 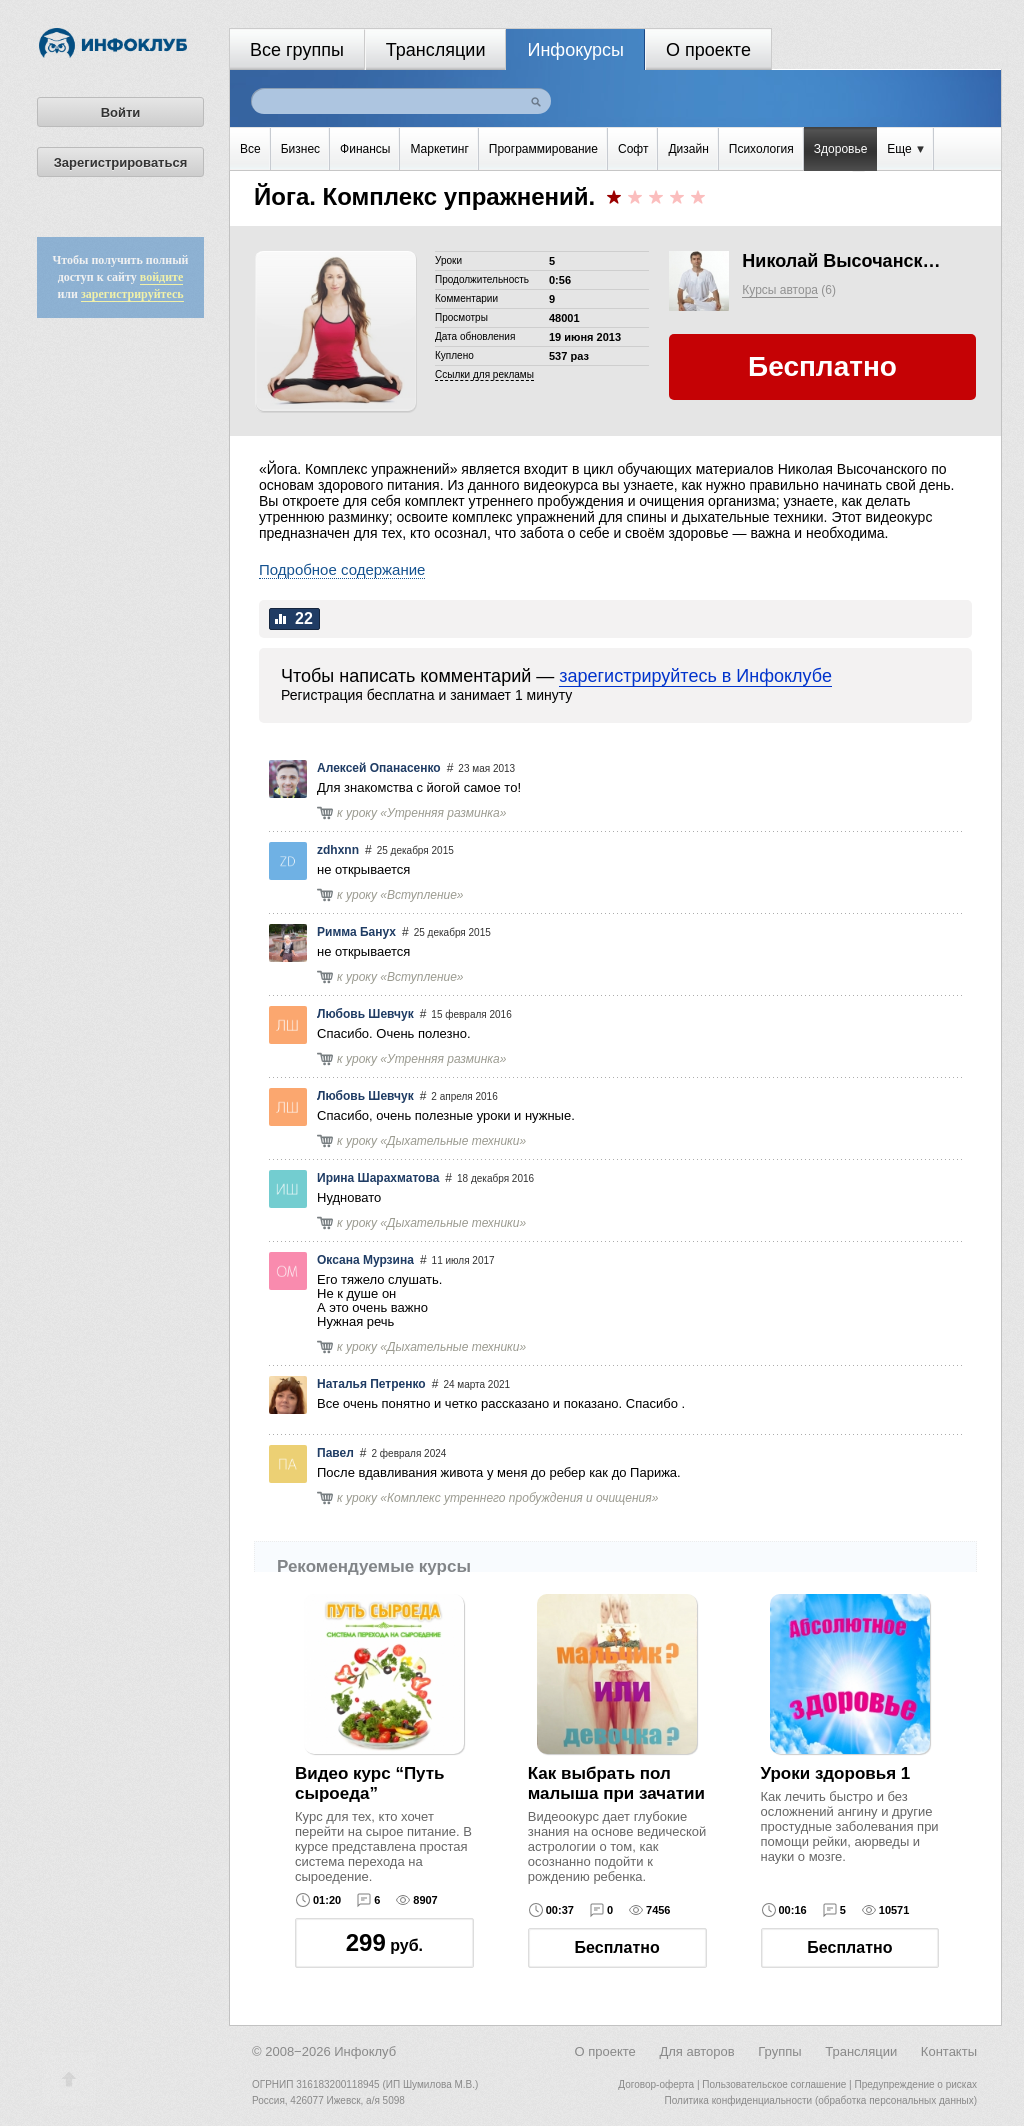 I want to click on Для авторов, so click(x=696, y=2051).